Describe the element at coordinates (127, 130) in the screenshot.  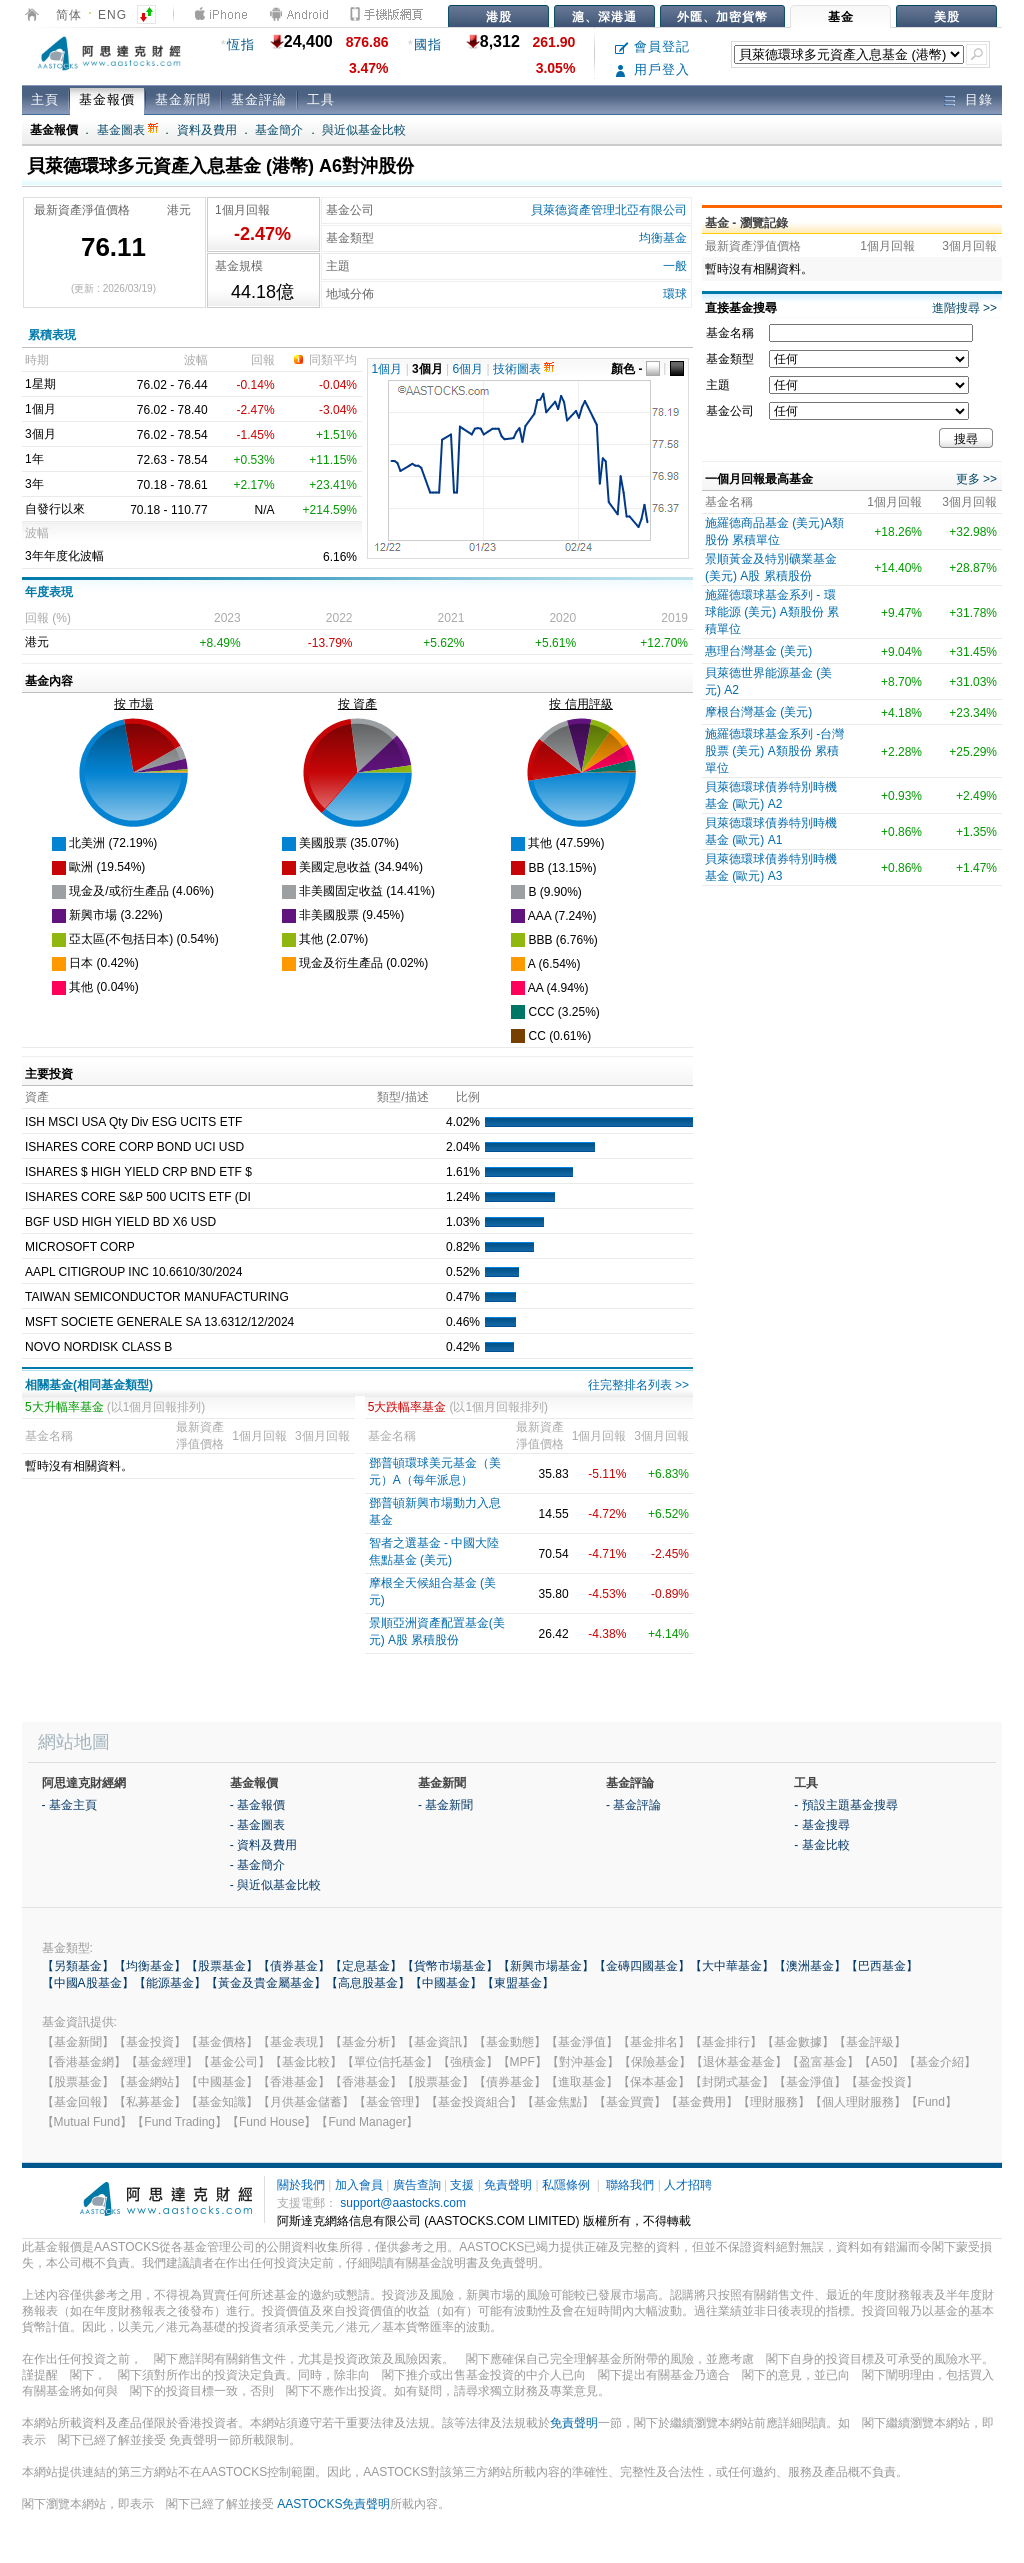
I see `基金圖表` at that location.